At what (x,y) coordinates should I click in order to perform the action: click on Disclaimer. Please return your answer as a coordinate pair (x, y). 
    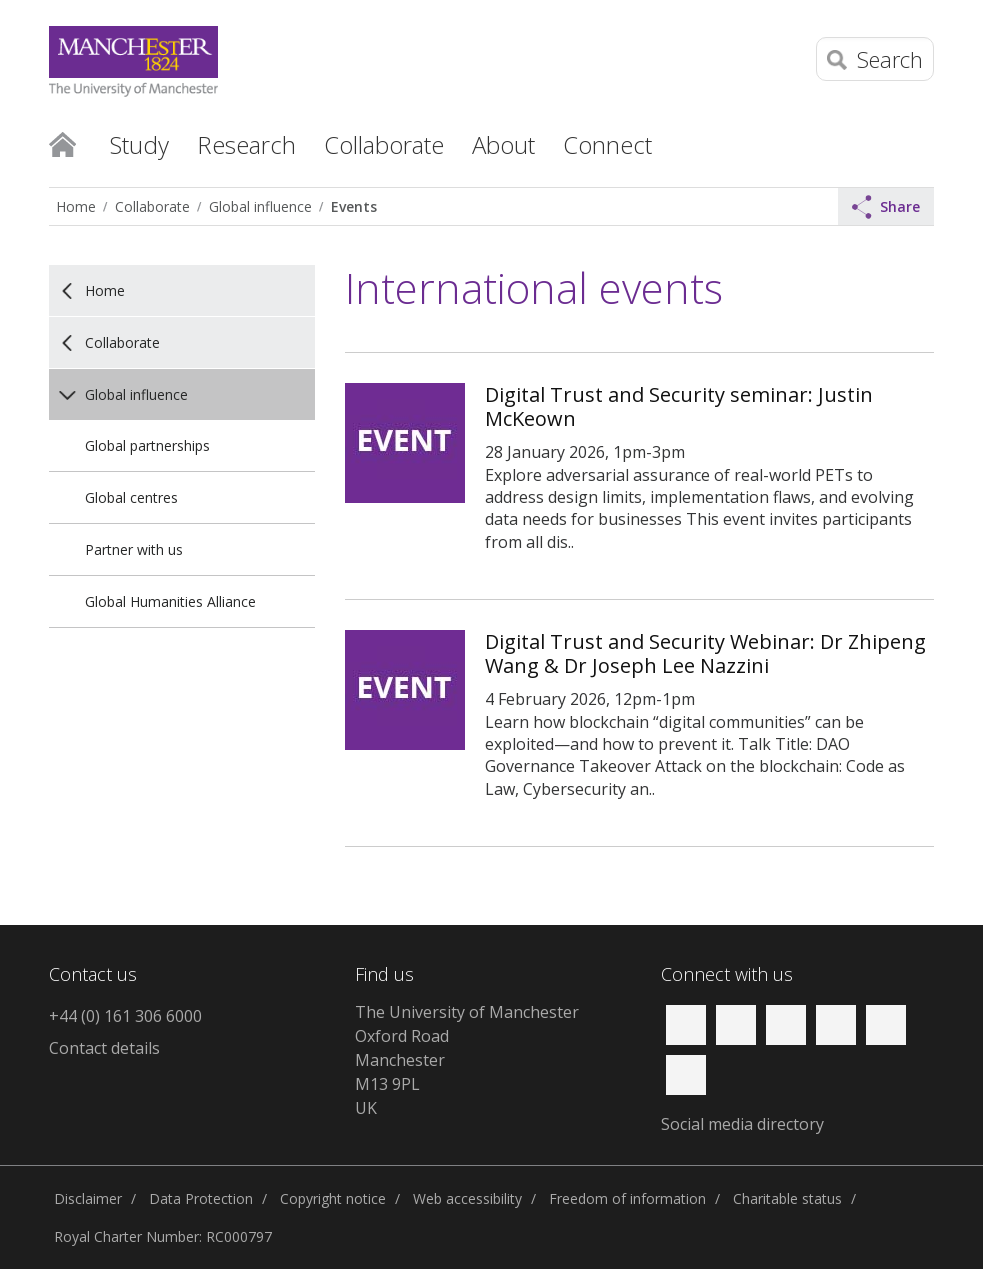
    Looking at the image, I should click on (88, 1198).